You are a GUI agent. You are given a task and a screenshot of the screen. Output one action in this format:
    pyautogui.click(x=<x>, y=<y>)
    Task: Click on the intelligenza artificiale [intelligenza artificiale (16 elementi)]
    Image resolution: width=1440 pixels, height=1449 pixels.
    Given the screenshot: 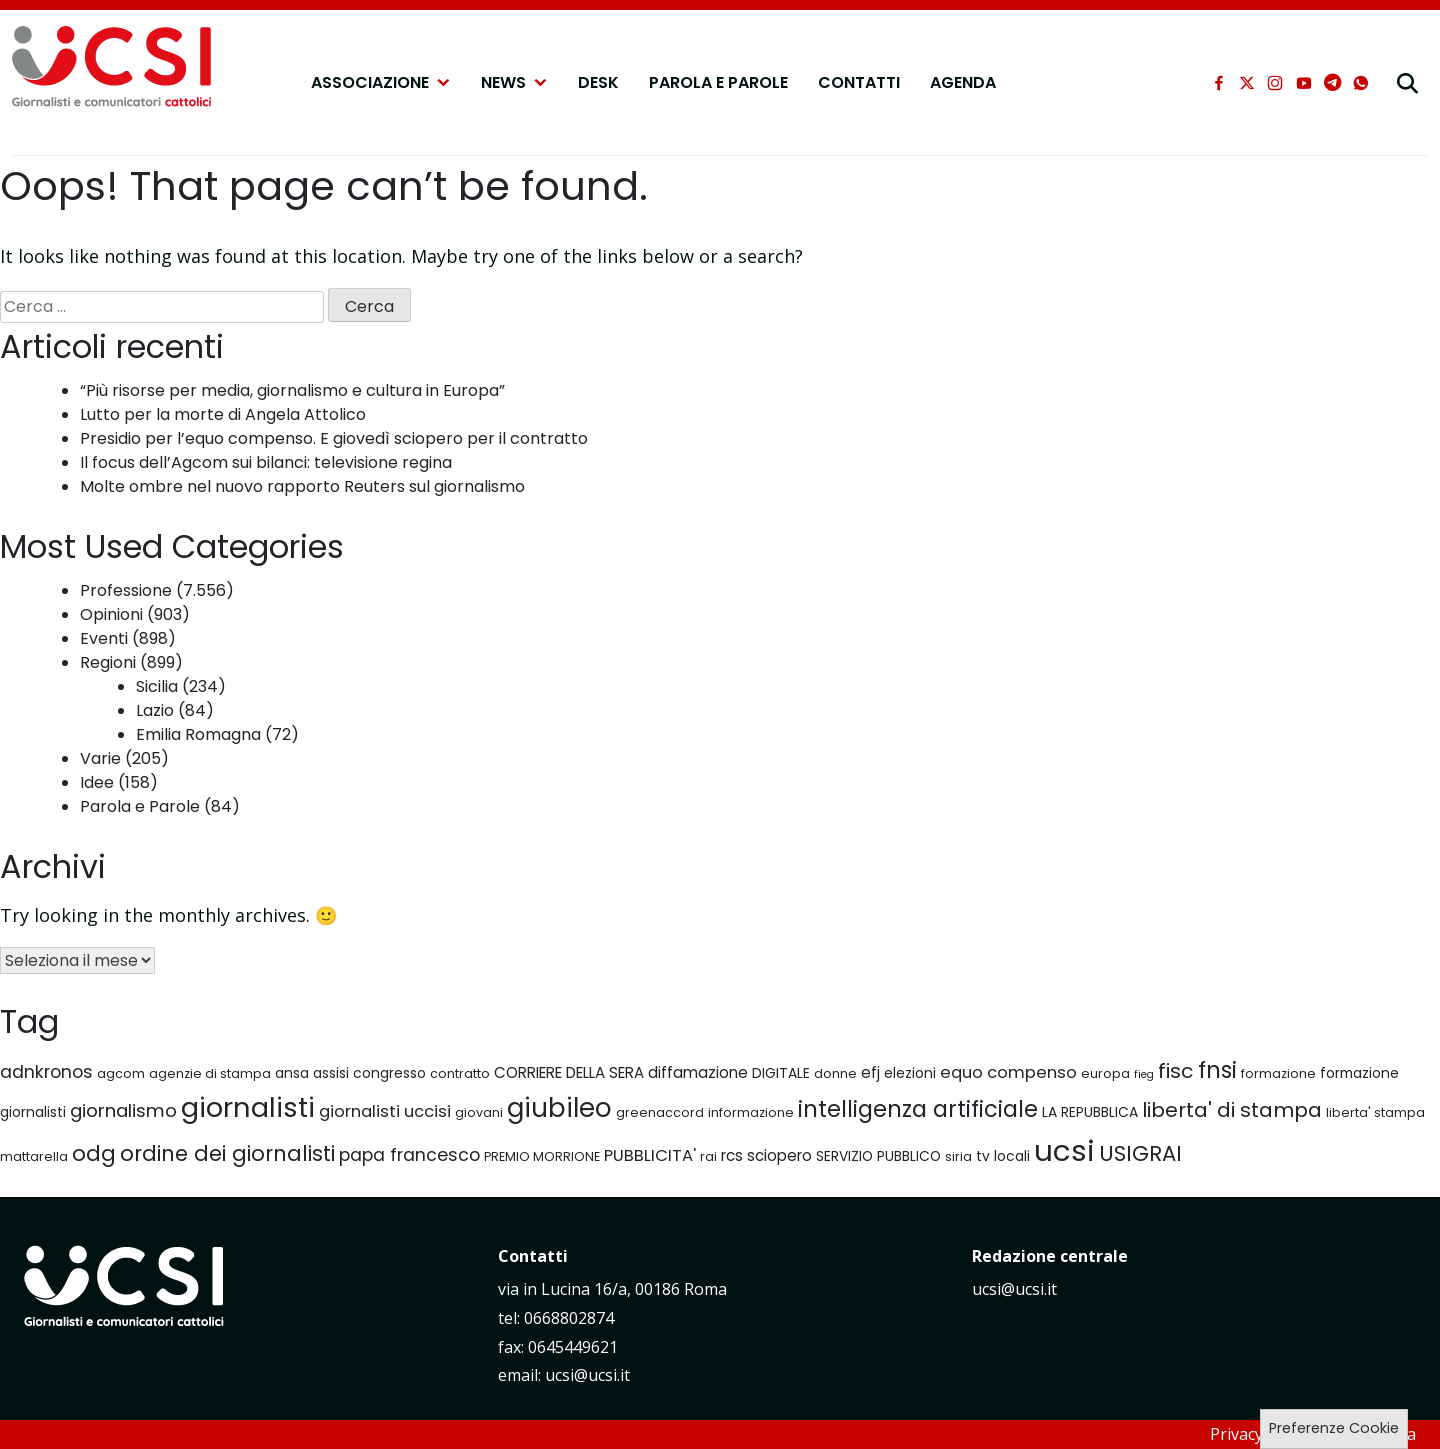 What is the action you would take?
    pyautogui.click(x=918, y=1109)
    